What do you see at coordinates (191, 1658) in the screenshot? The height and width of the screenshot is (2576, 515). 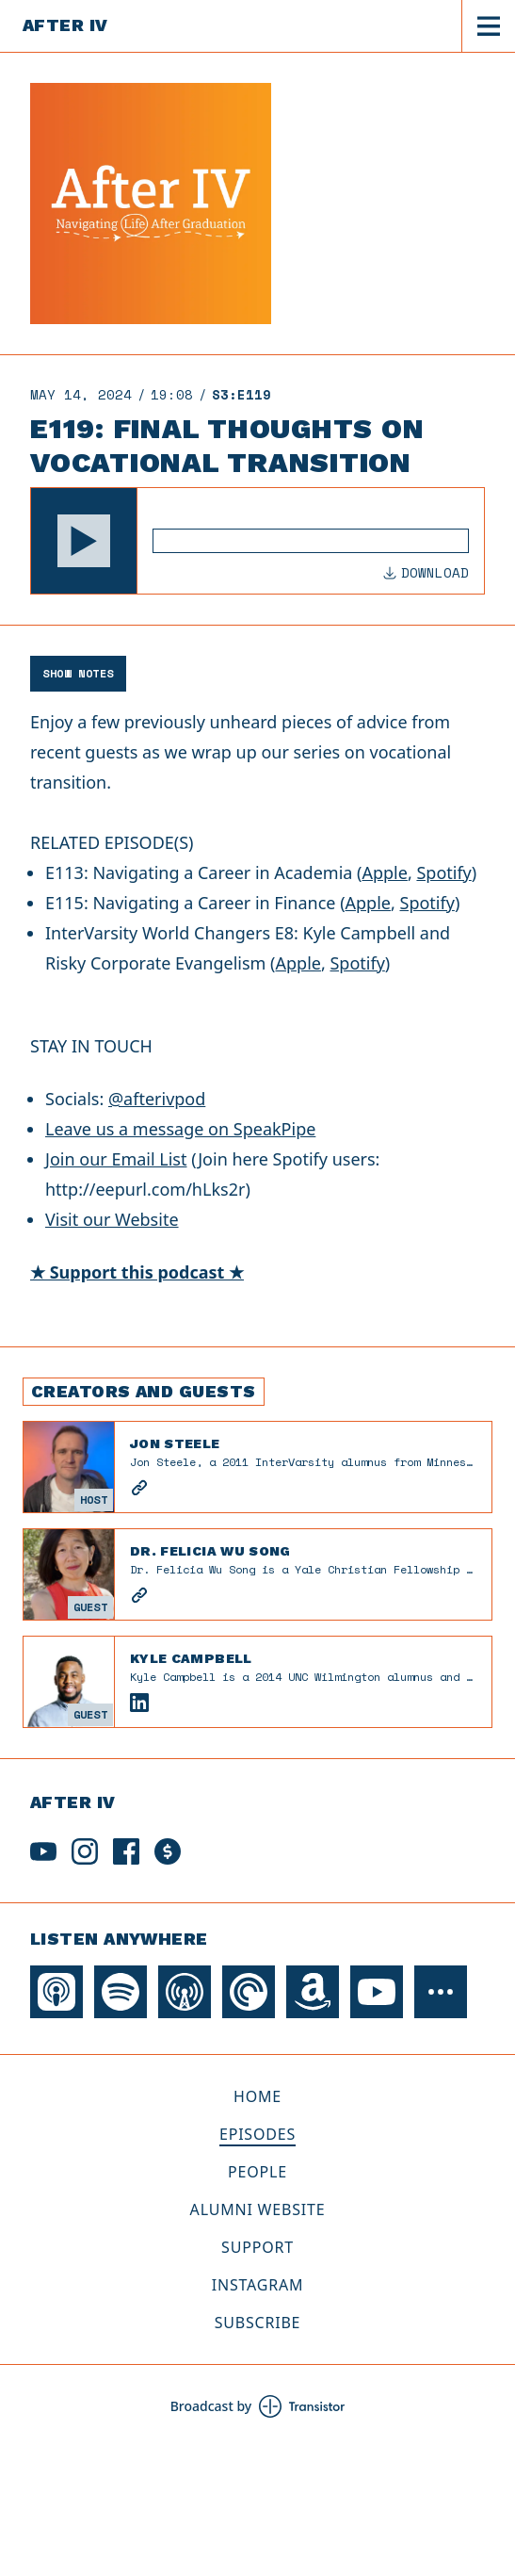 I see `Kyle Campbell` at bounding box center [191, 1658].